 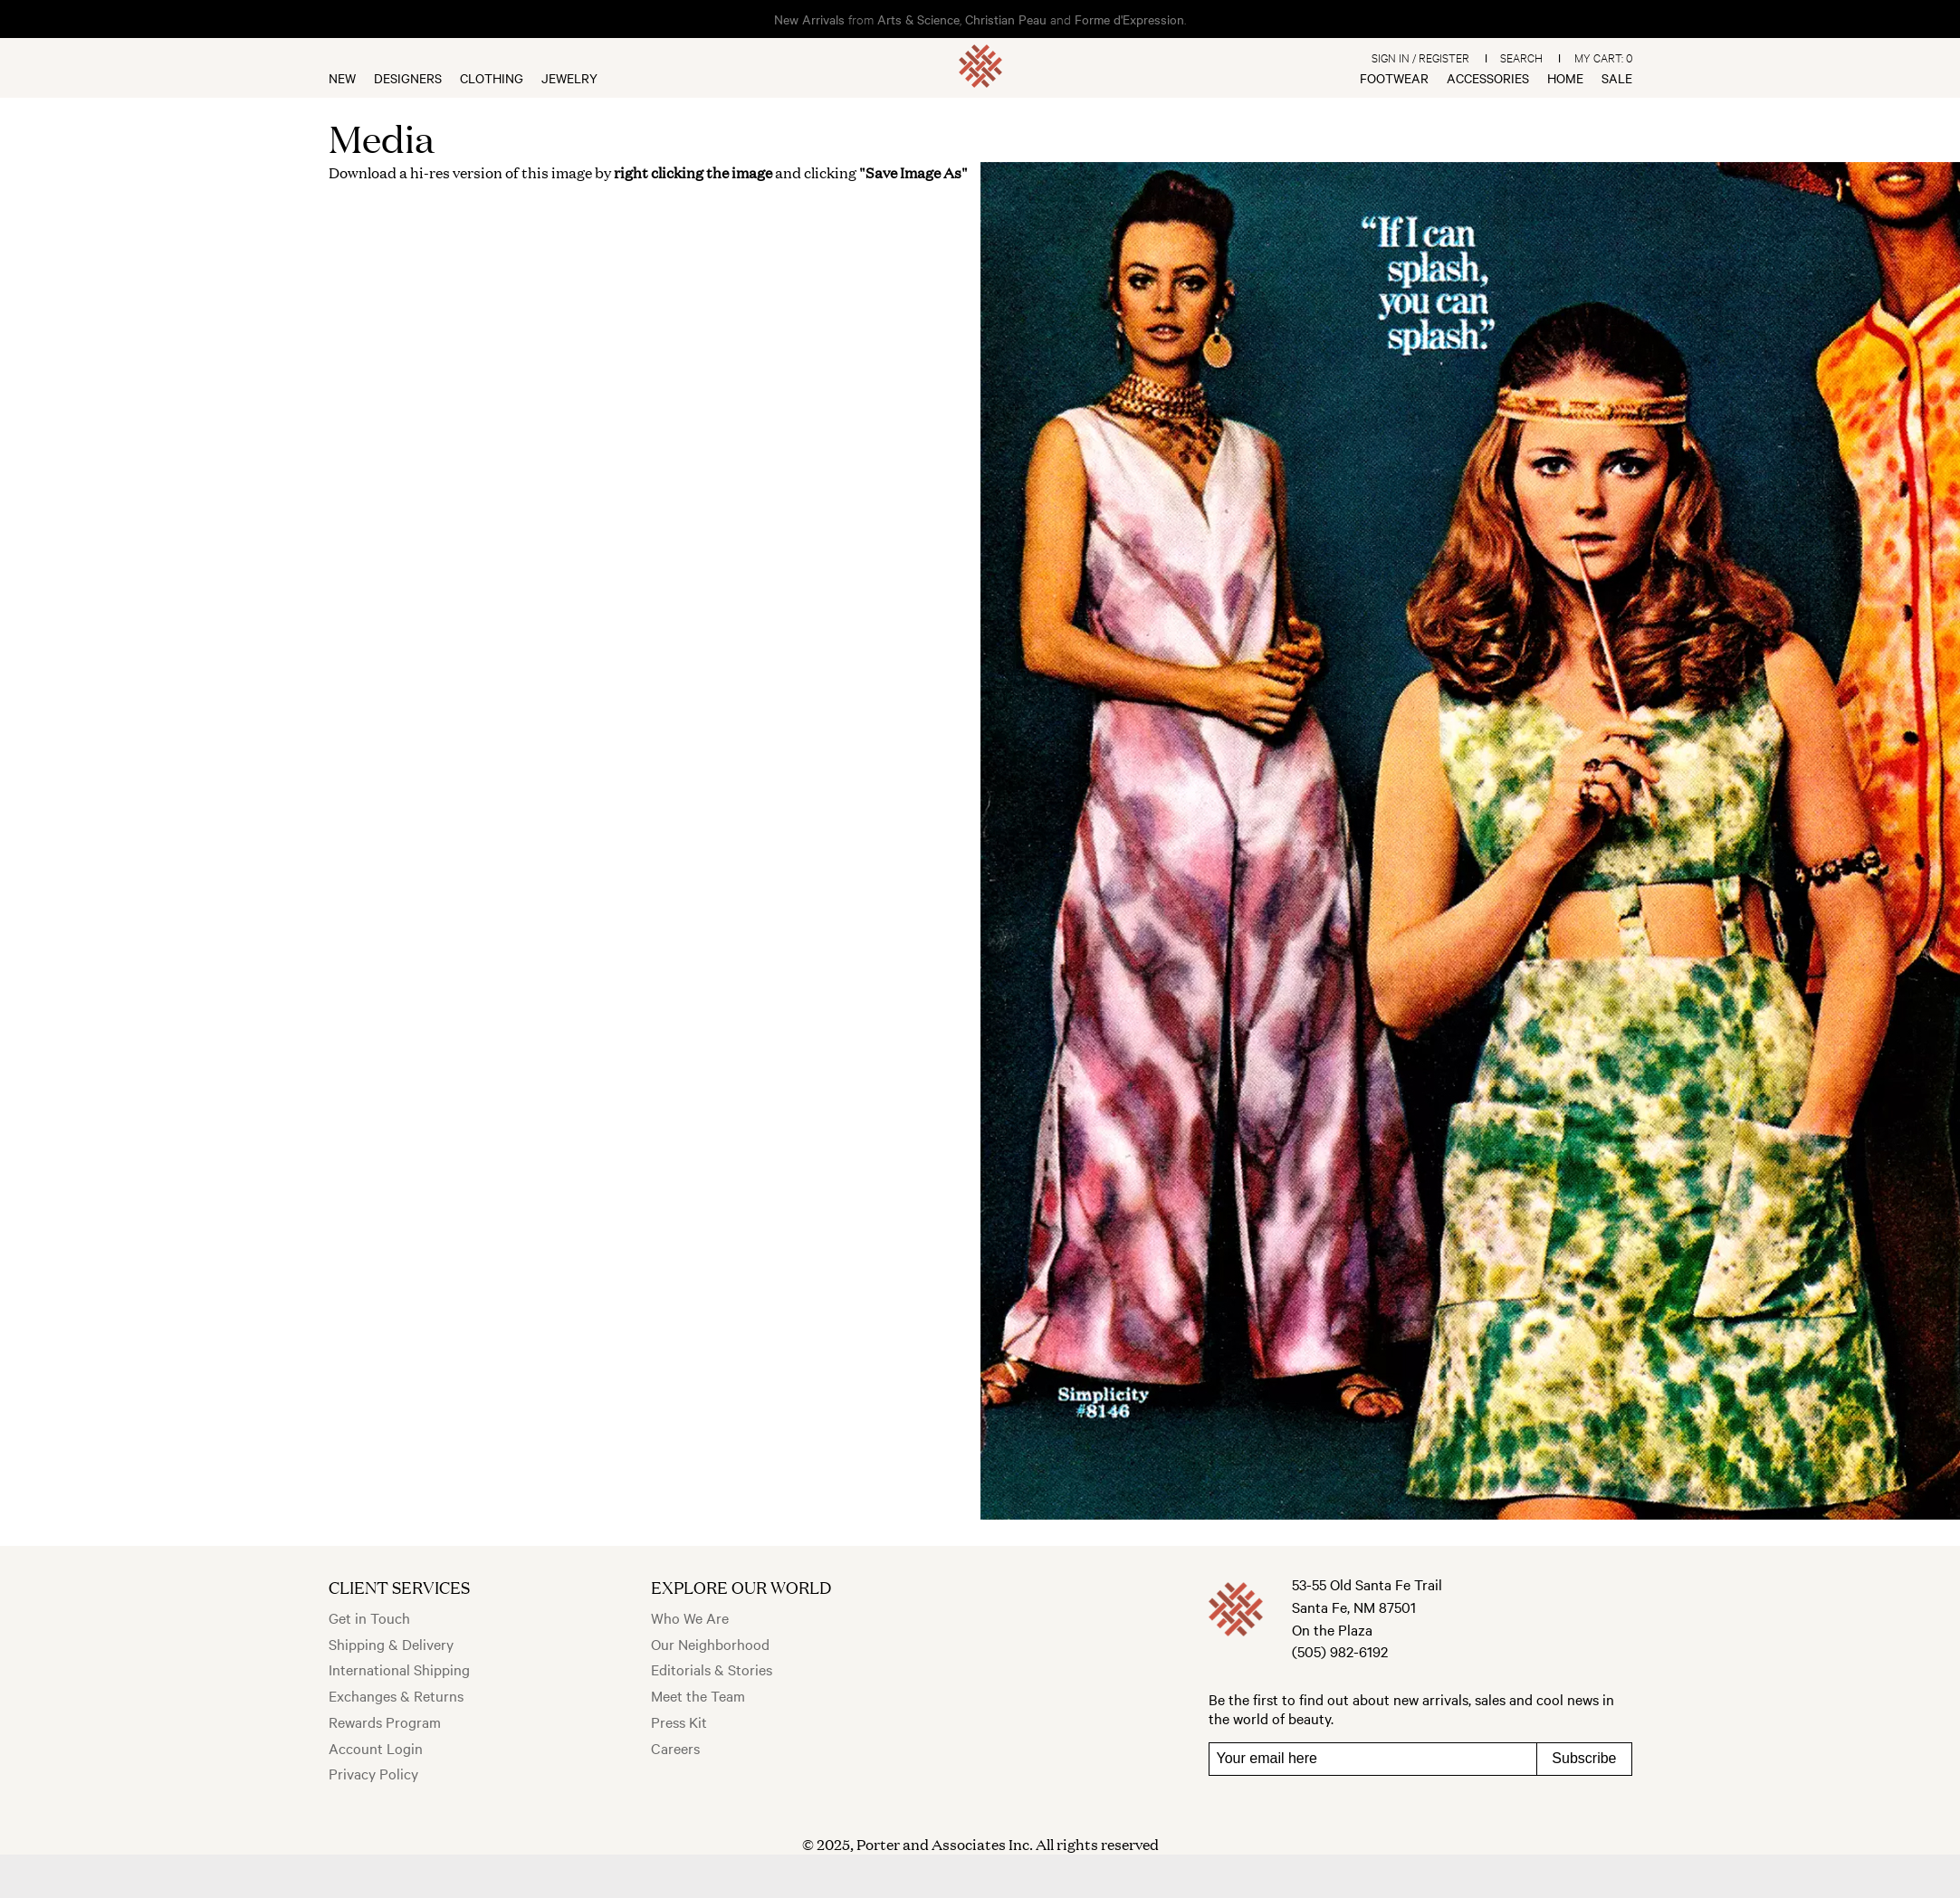 What do you see at coordinates (1006, 19) in the screenshot?
I see `Christian Peau` at bounding box center [1006, 19].